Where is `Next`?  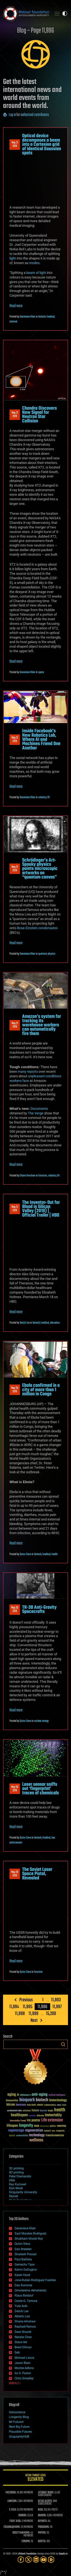
Next is located at coordinates (33, 2020).